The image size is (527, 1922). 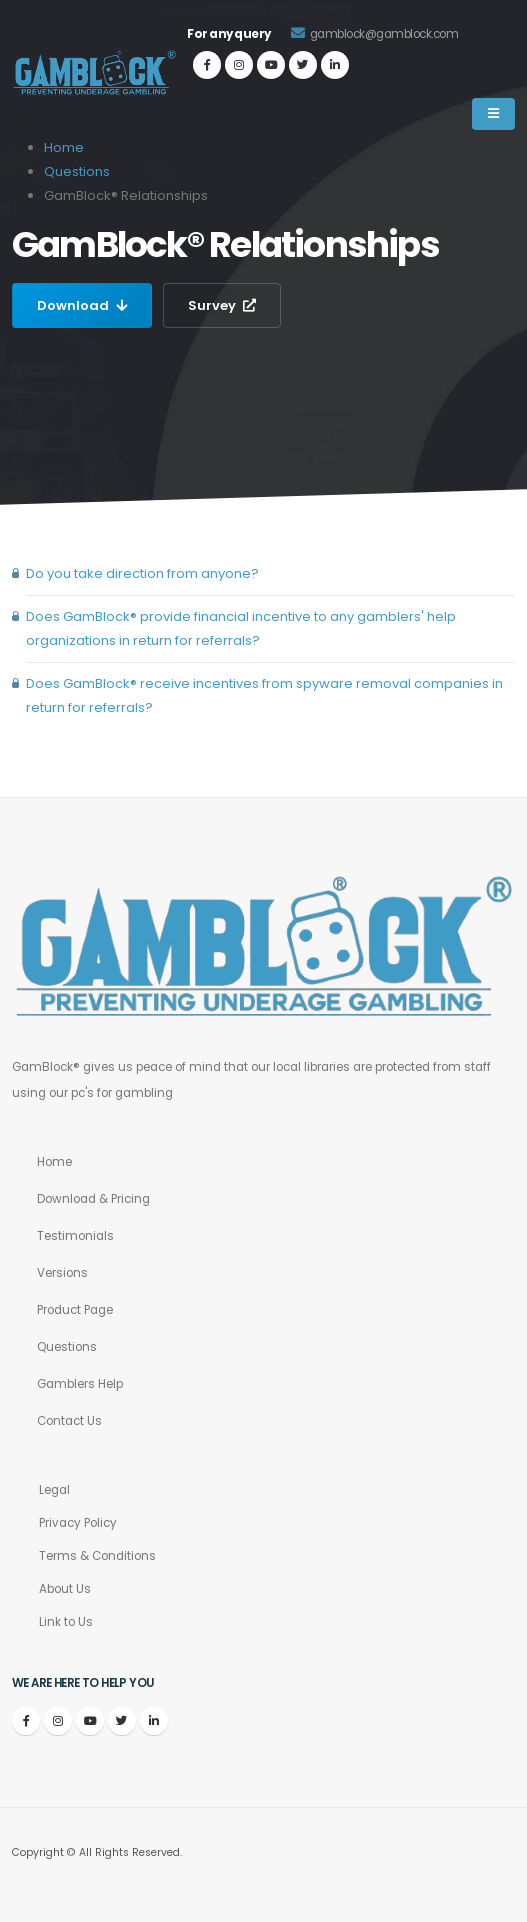 I want to click on Gamblers Help, so click(x=80, y=1384).